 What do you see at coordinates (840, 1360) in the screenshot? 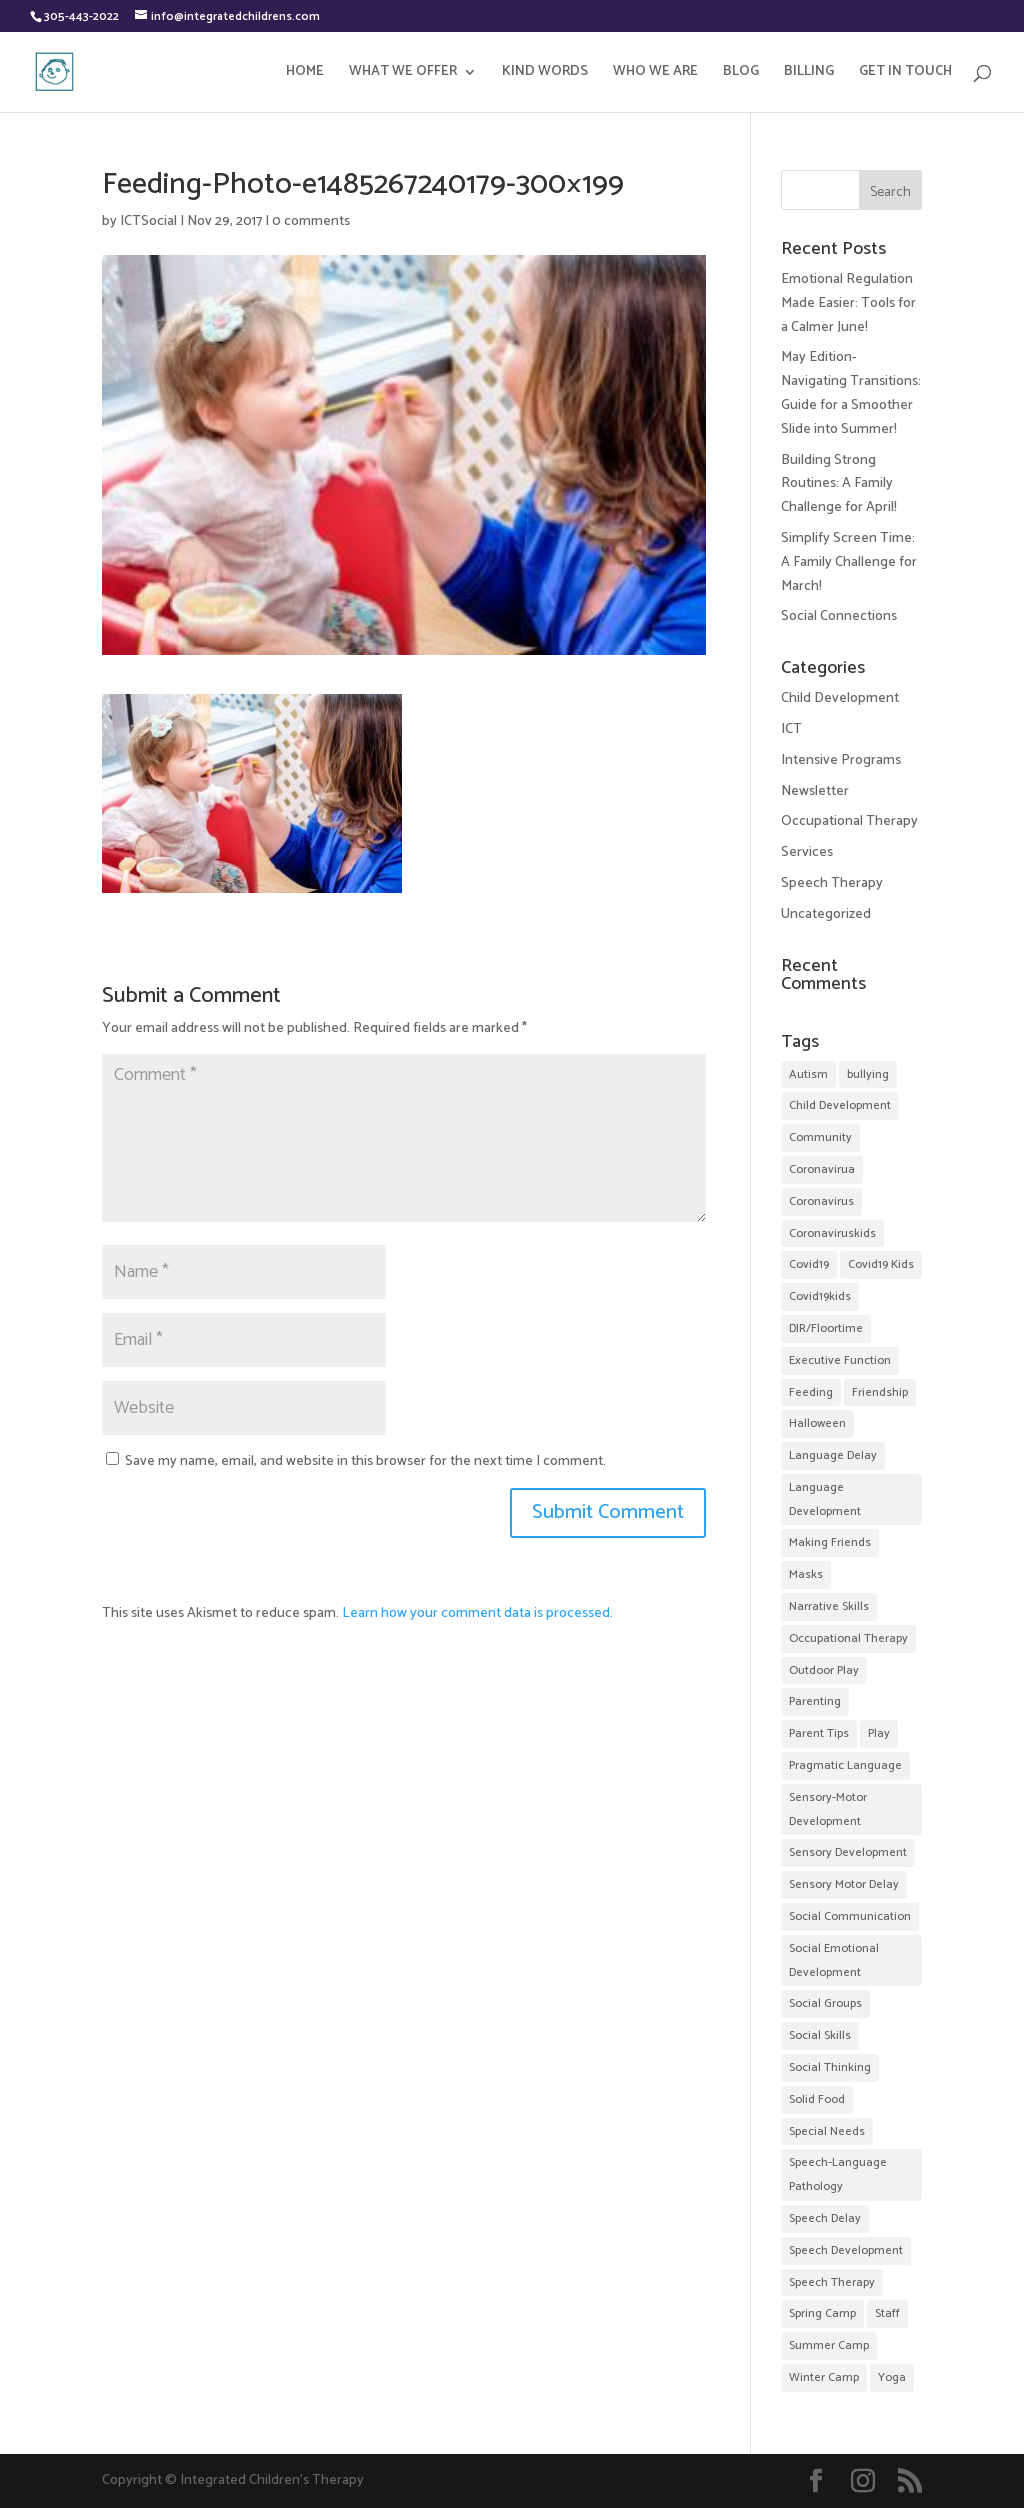
I see `Executive Function [Executive Function (3 items)]` at bounding box center [840, 1360].